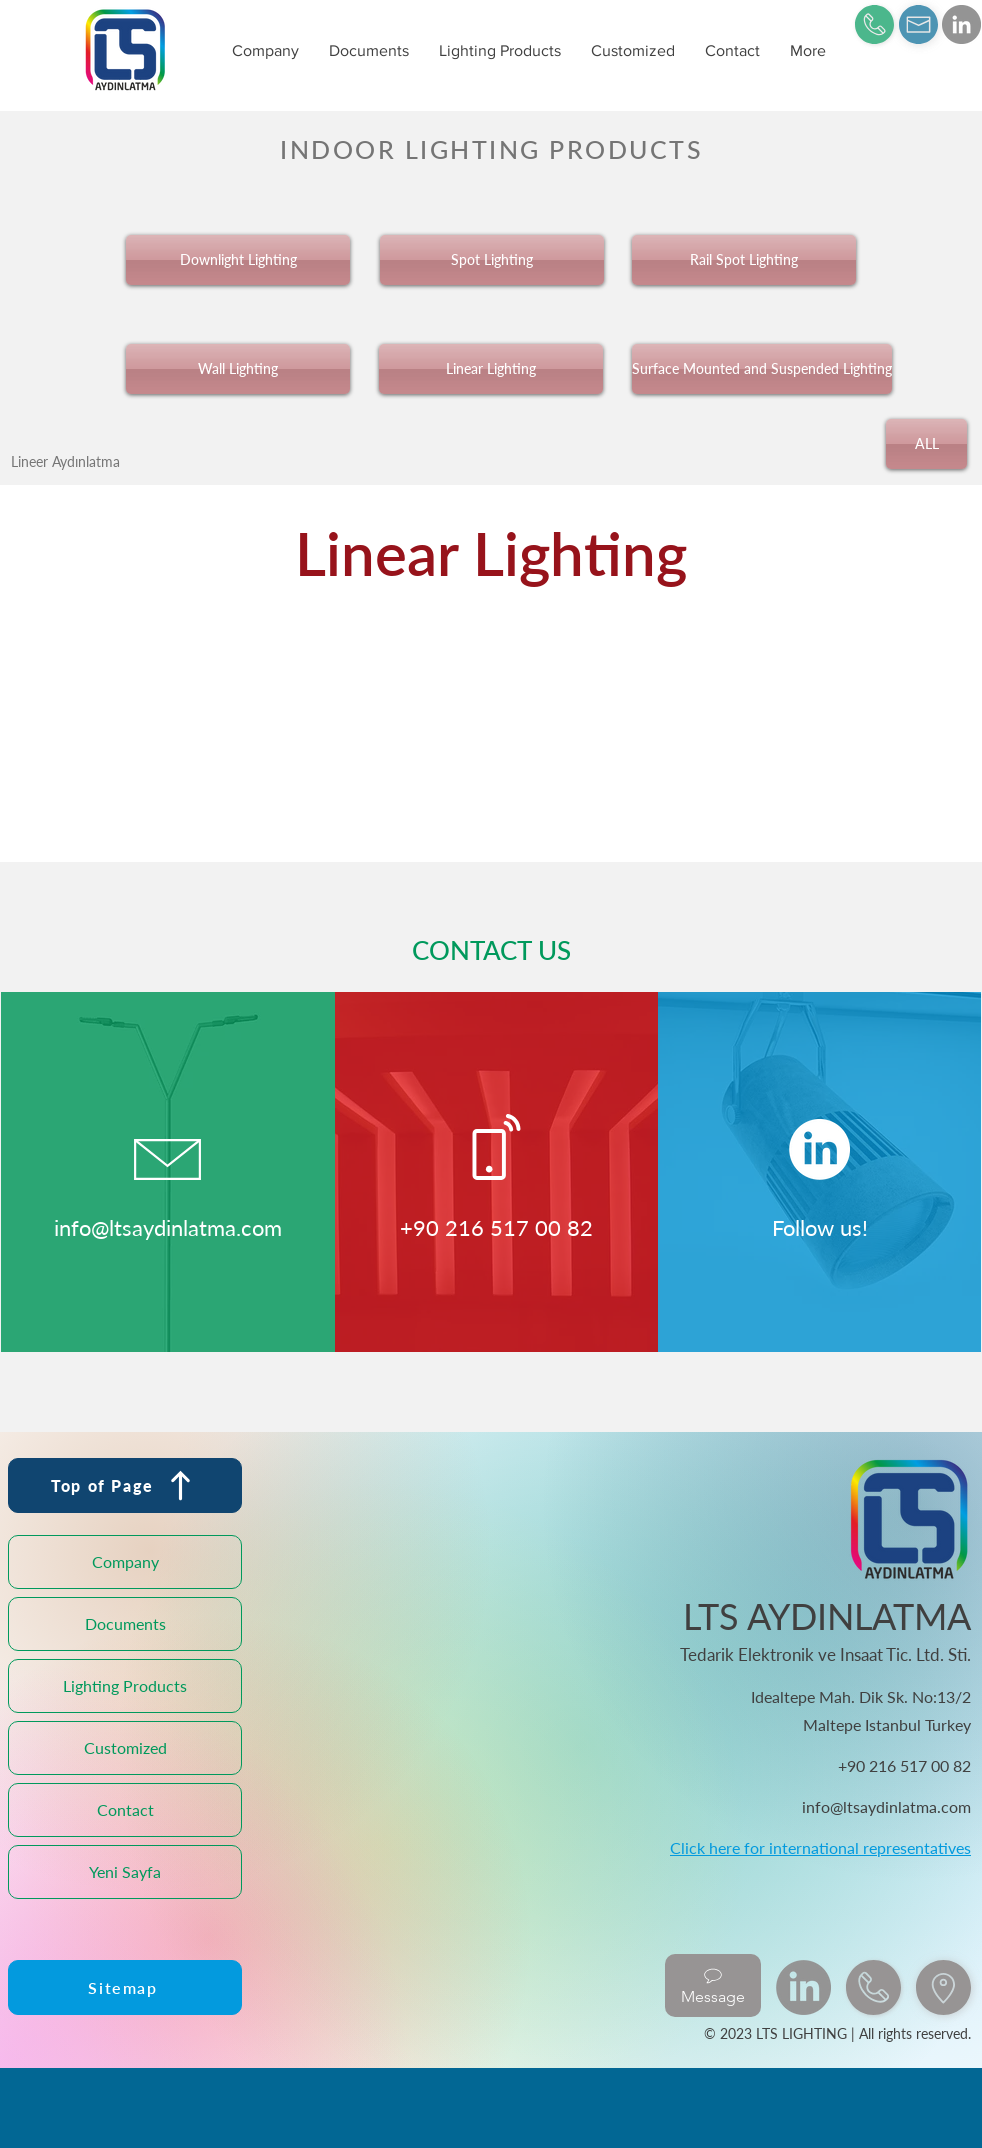 The height and width of the screenshot is (2148, 982). I want to click on Yeni Sayfa, so click(125, 1871).